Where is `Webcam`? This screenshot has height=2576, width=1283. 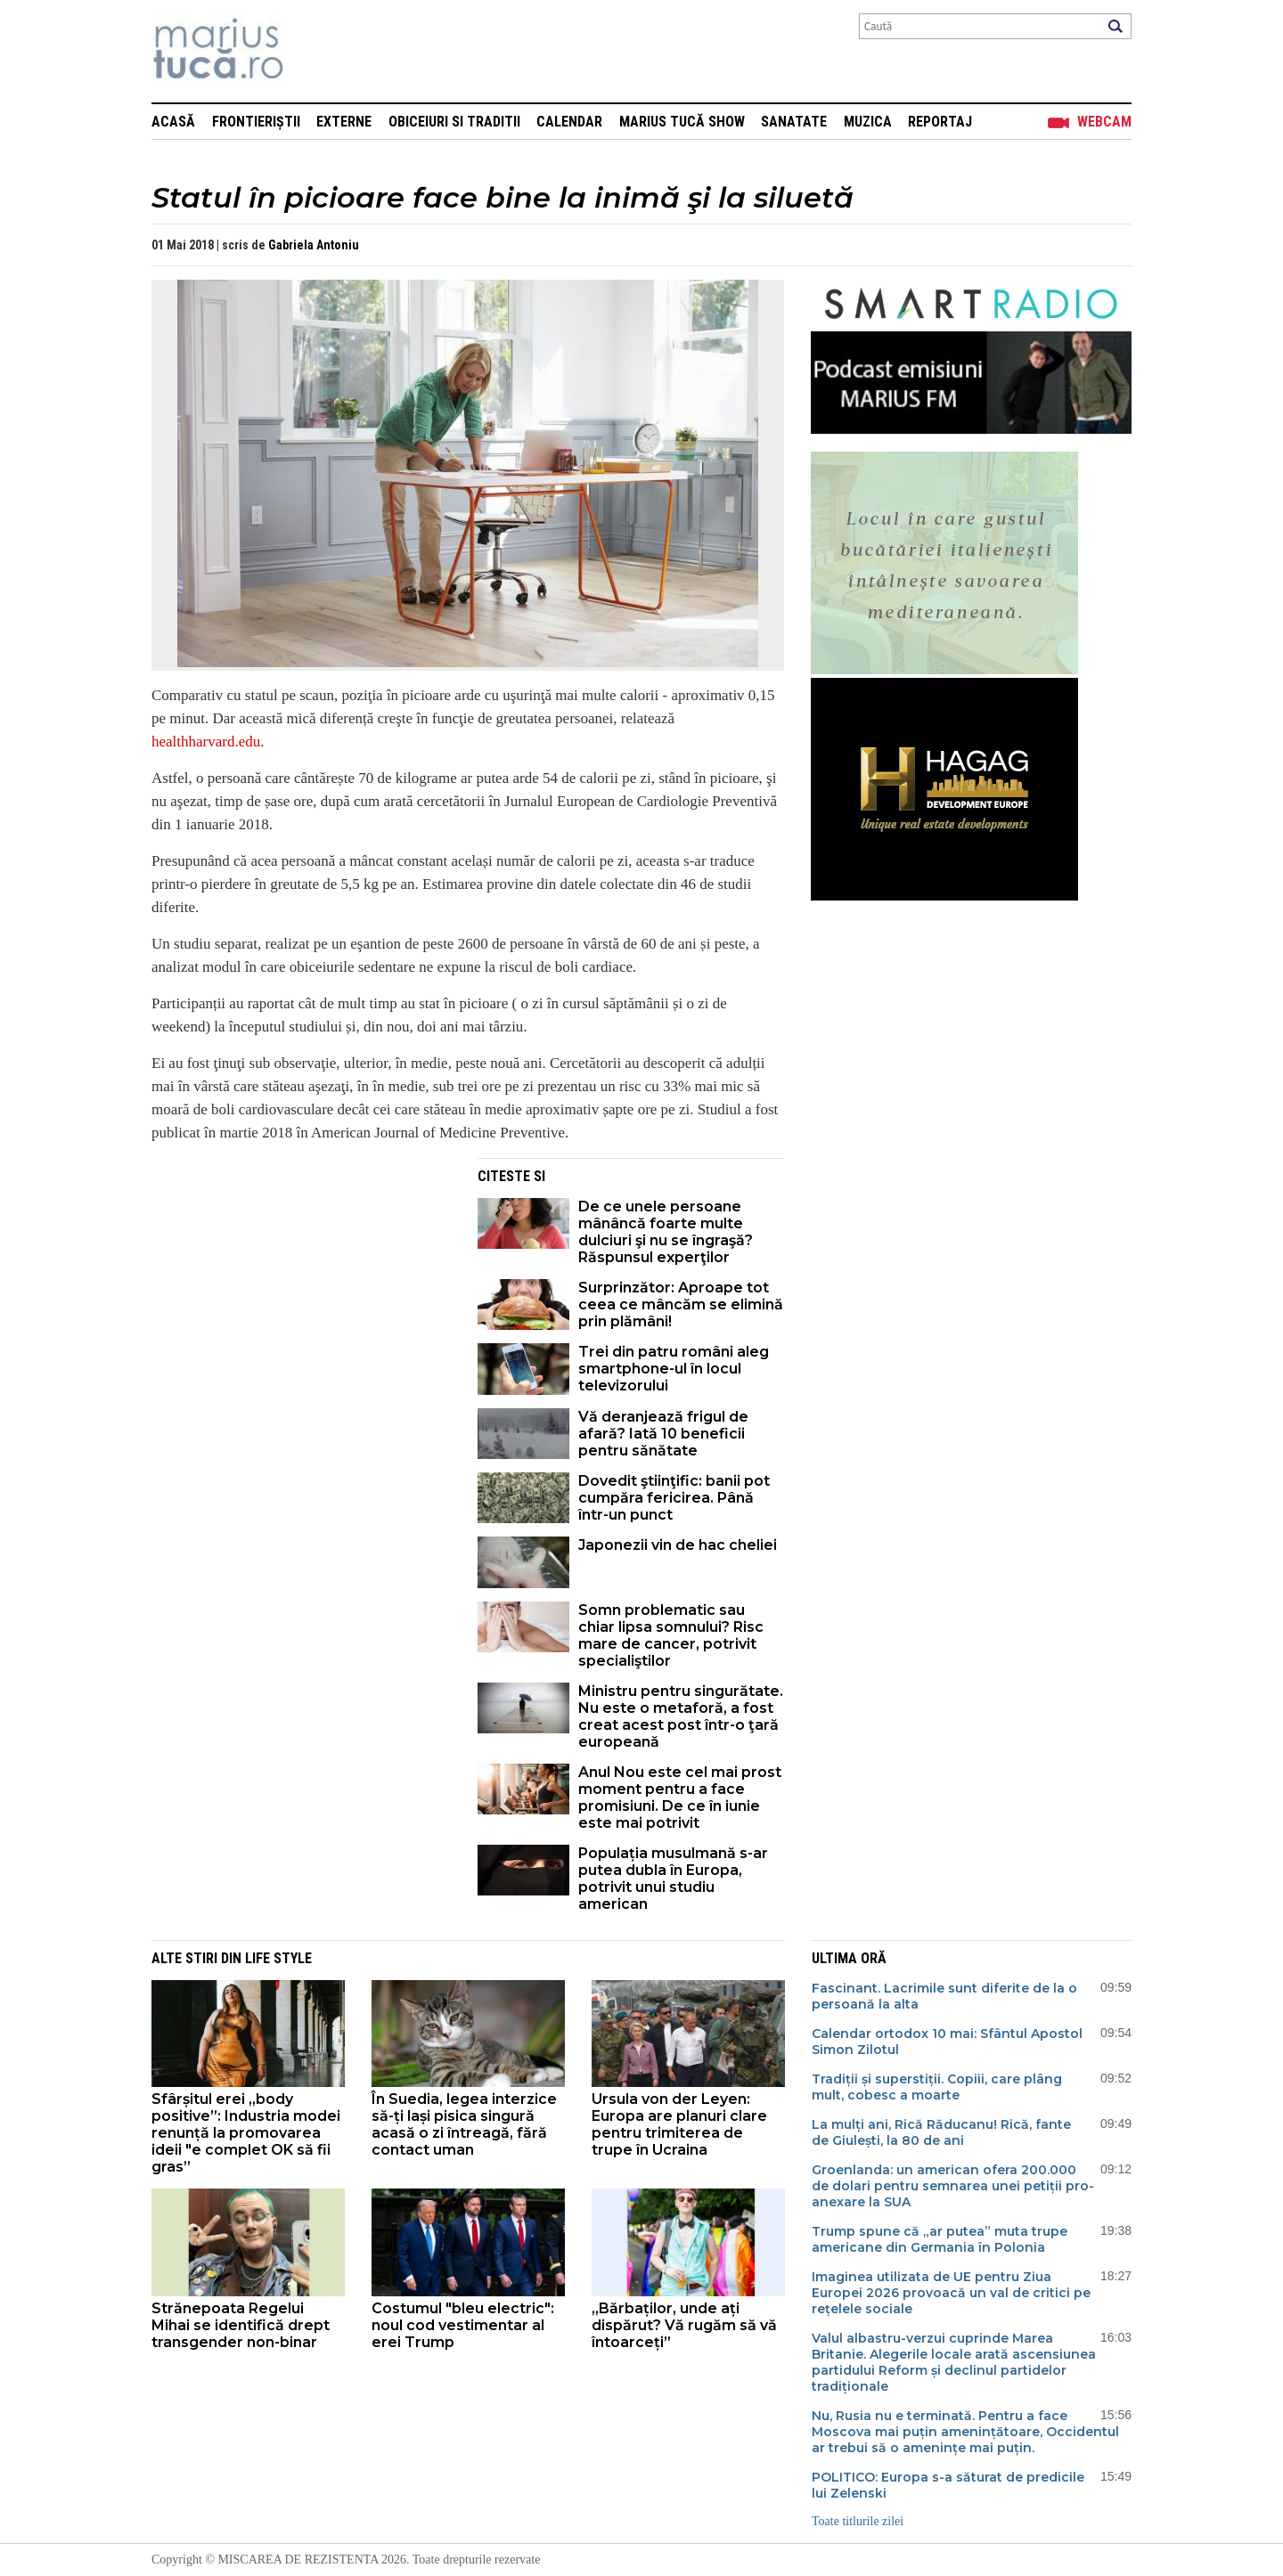
Webcam is located at coordinates (1104, 121).